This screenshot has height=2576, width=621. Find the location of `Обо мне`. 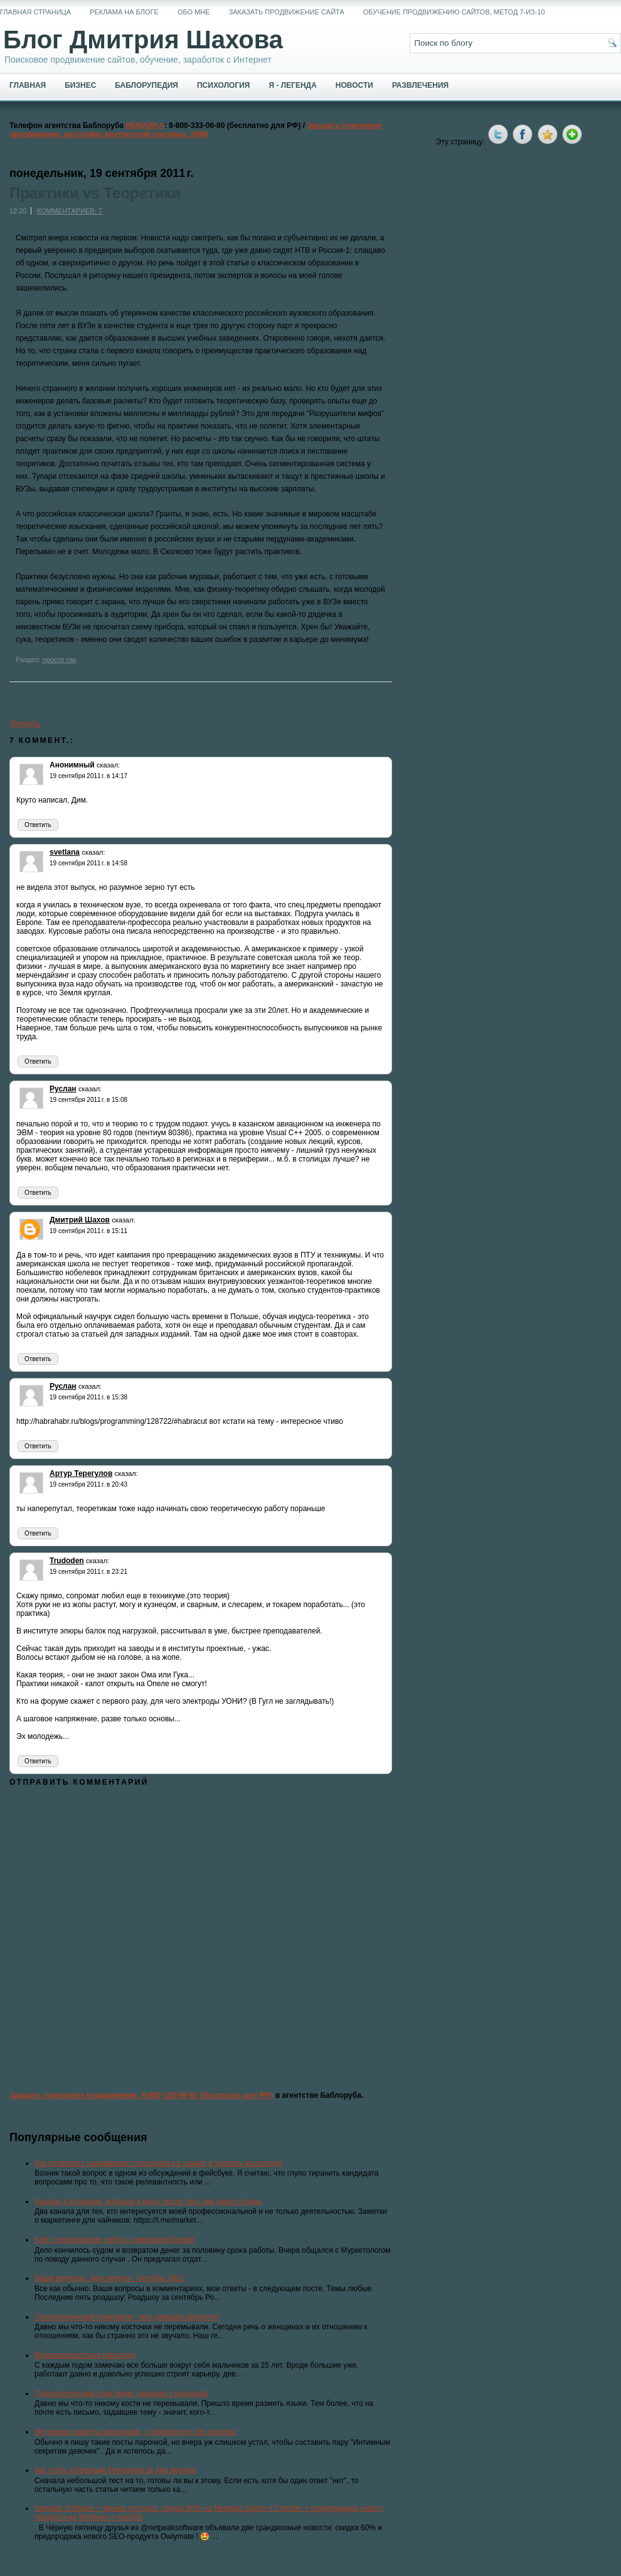

Обо мне is located at coordinates (194, 12).